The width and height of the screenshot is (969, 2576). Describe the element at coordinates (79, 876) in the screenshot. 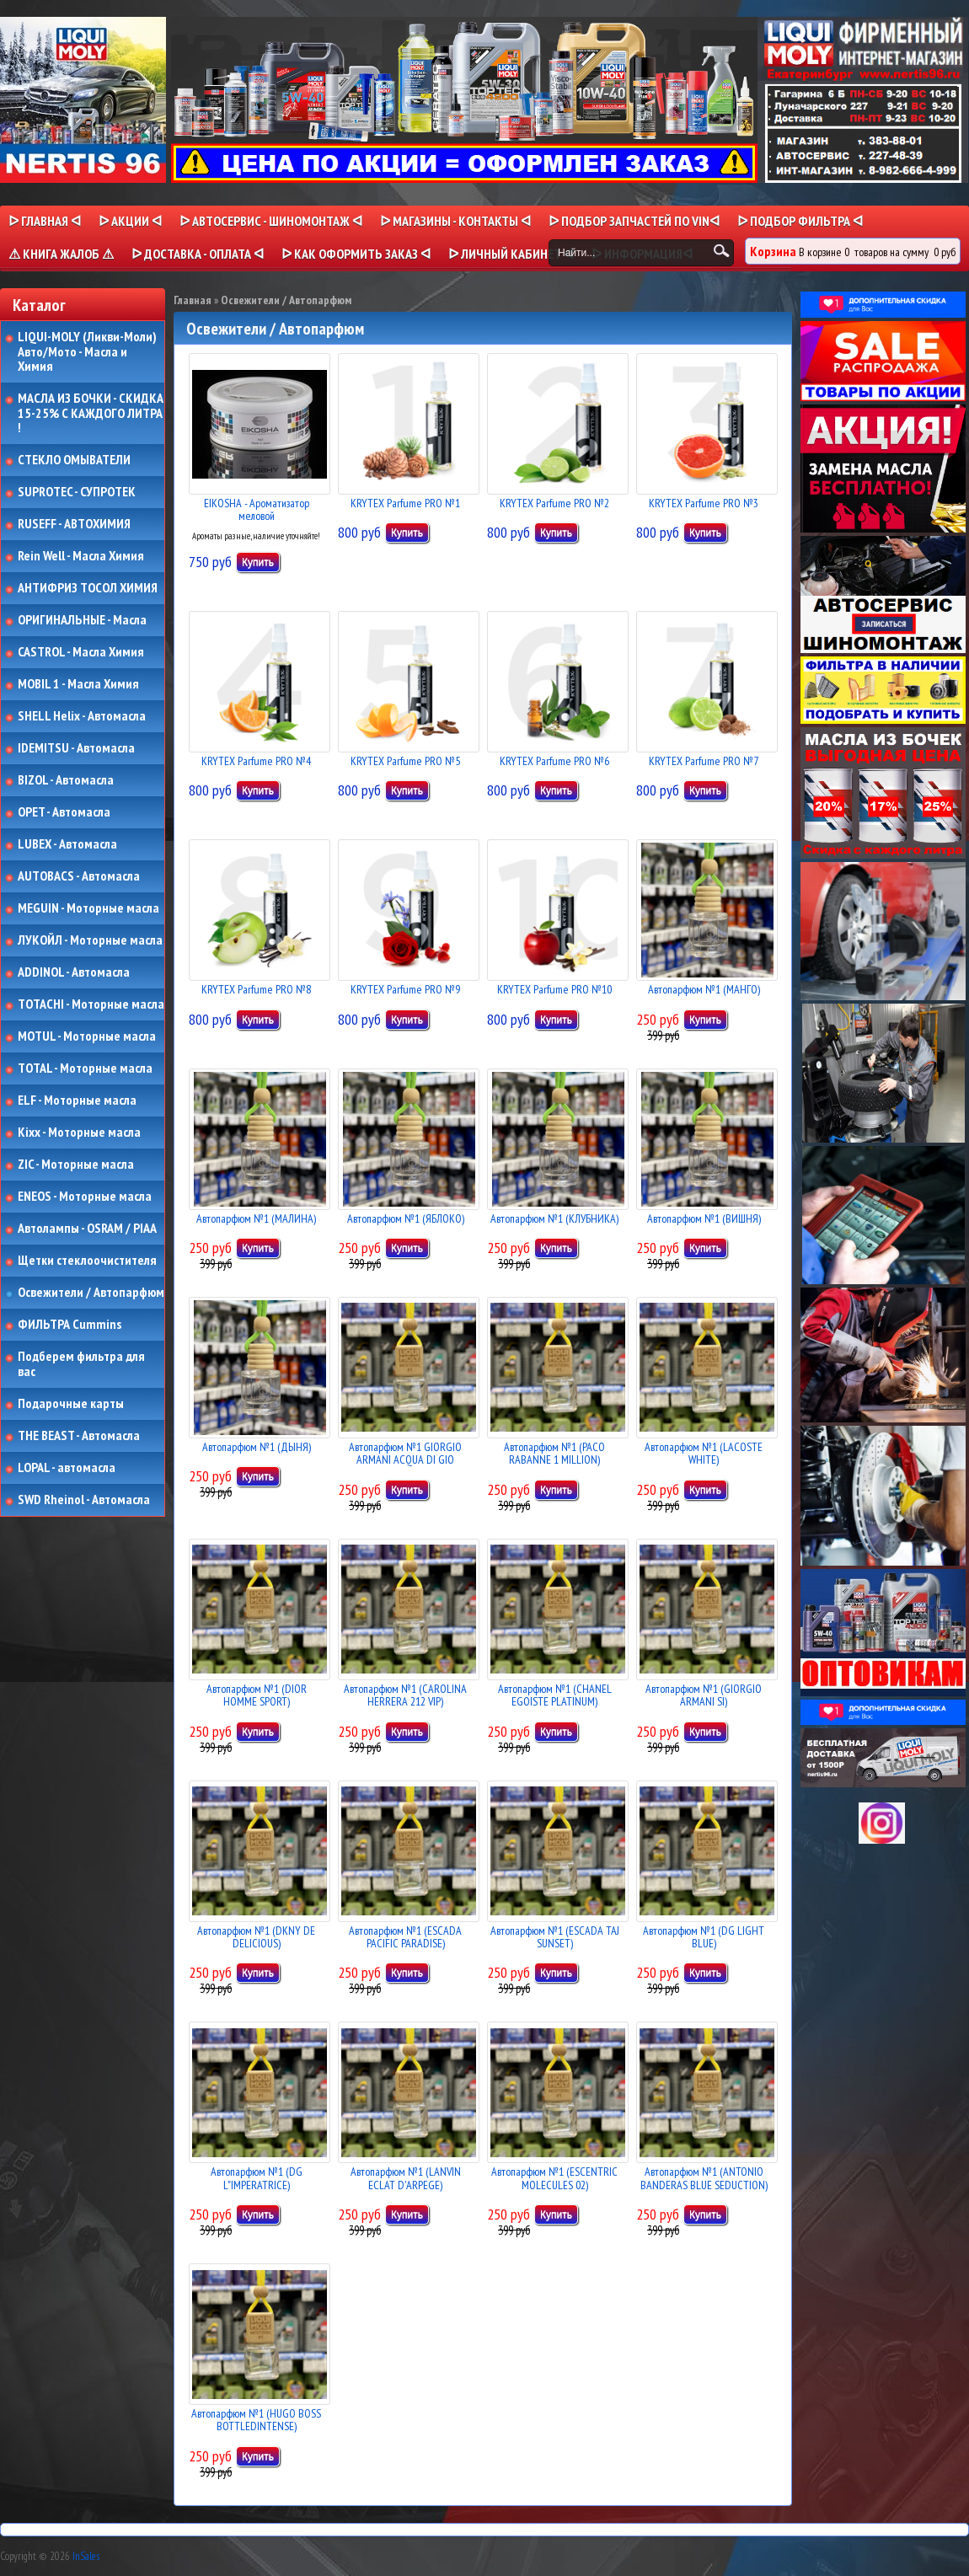

I see `AUTOBACS - Автомасла` at that location.